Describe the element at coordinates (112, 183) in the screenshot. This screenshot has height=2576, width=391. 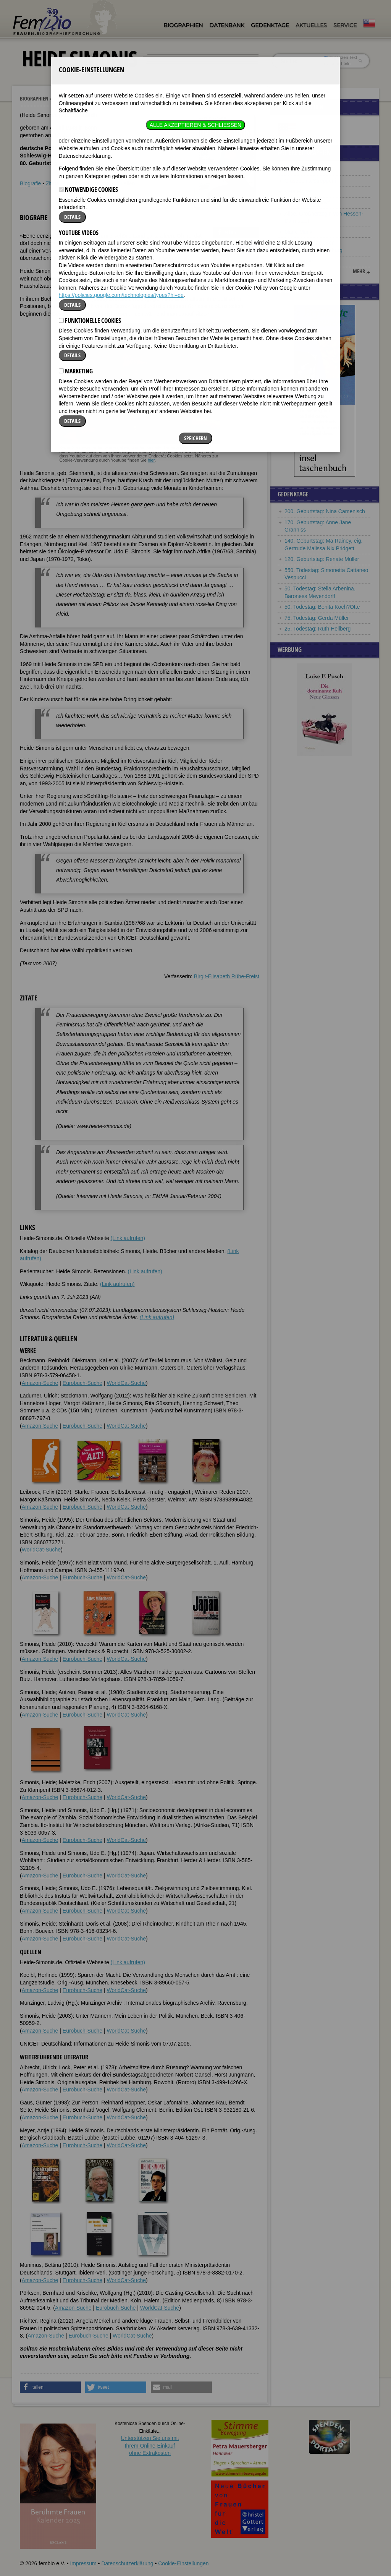
I see `Literatur & Quellen` at that location.